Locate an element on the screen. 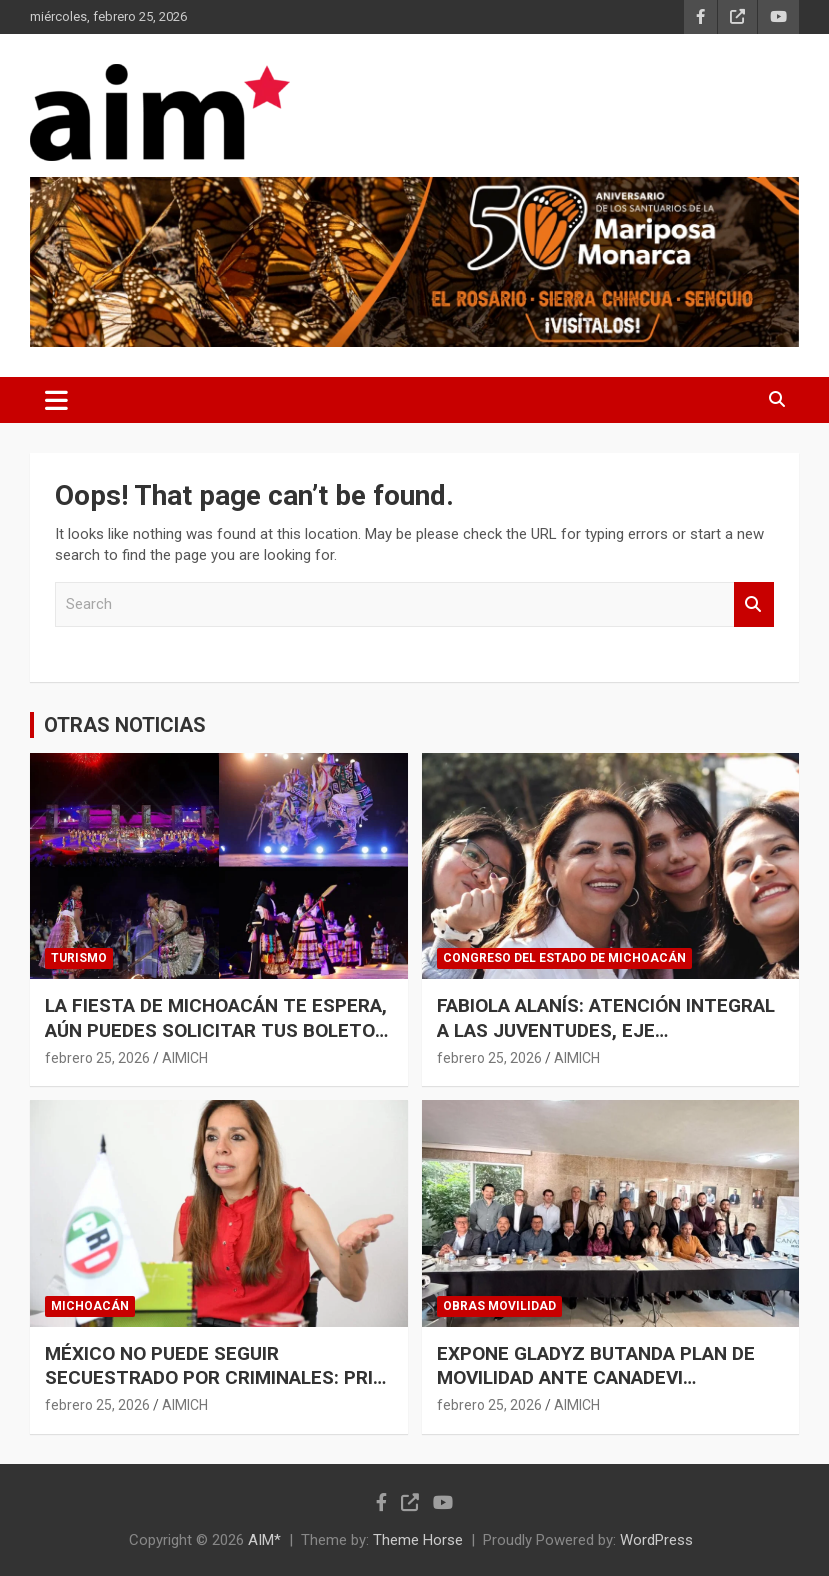 This screenshot has width=829, height=1576. OTRAS NOTICIAS is located at coordinates (125, 725).